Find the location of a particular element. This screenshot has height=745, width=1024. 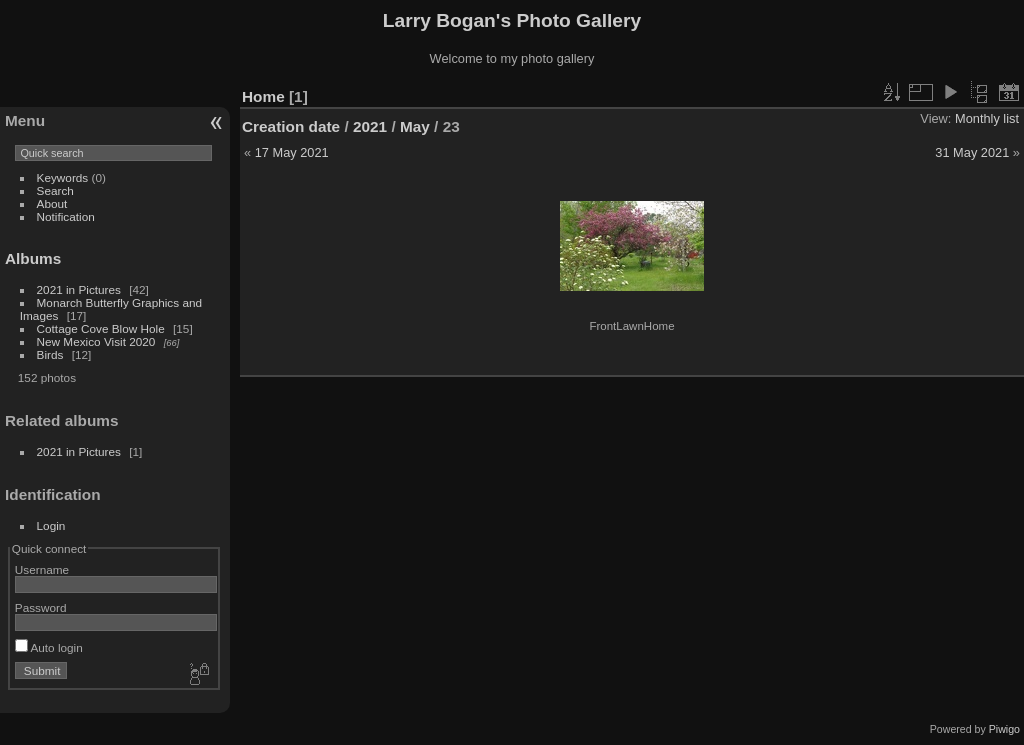

Creation date is located at coordinates (291, 126).